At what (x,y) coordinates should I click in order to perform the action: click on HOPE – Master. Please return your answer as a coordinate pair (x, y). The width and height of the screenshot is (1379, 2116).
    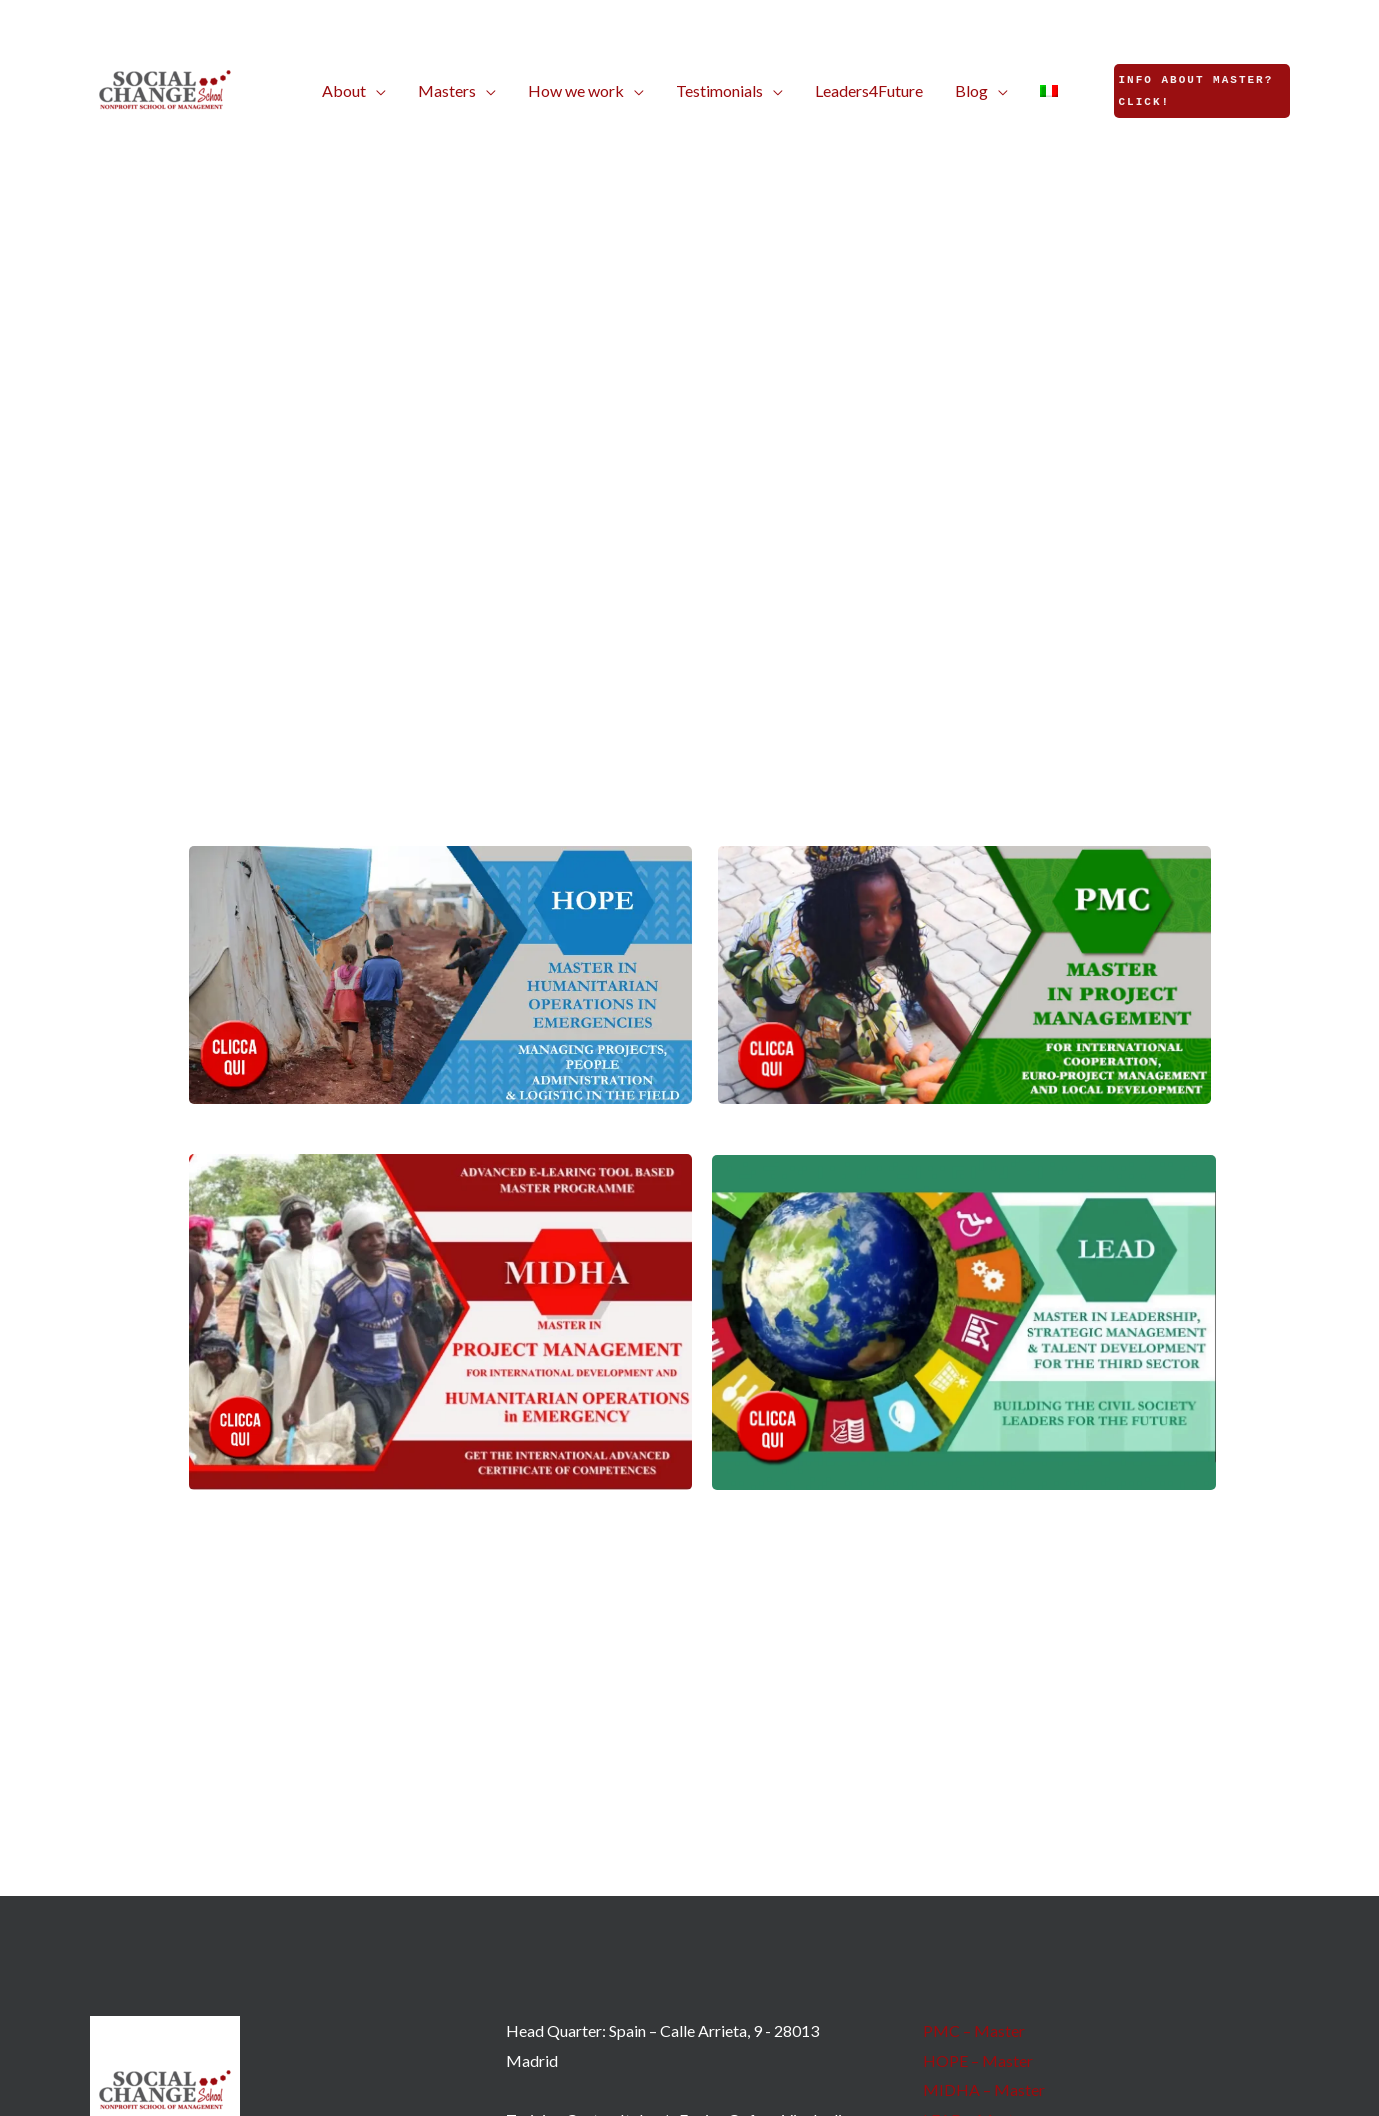
    Looking at the image, I should click on (978, 2060).